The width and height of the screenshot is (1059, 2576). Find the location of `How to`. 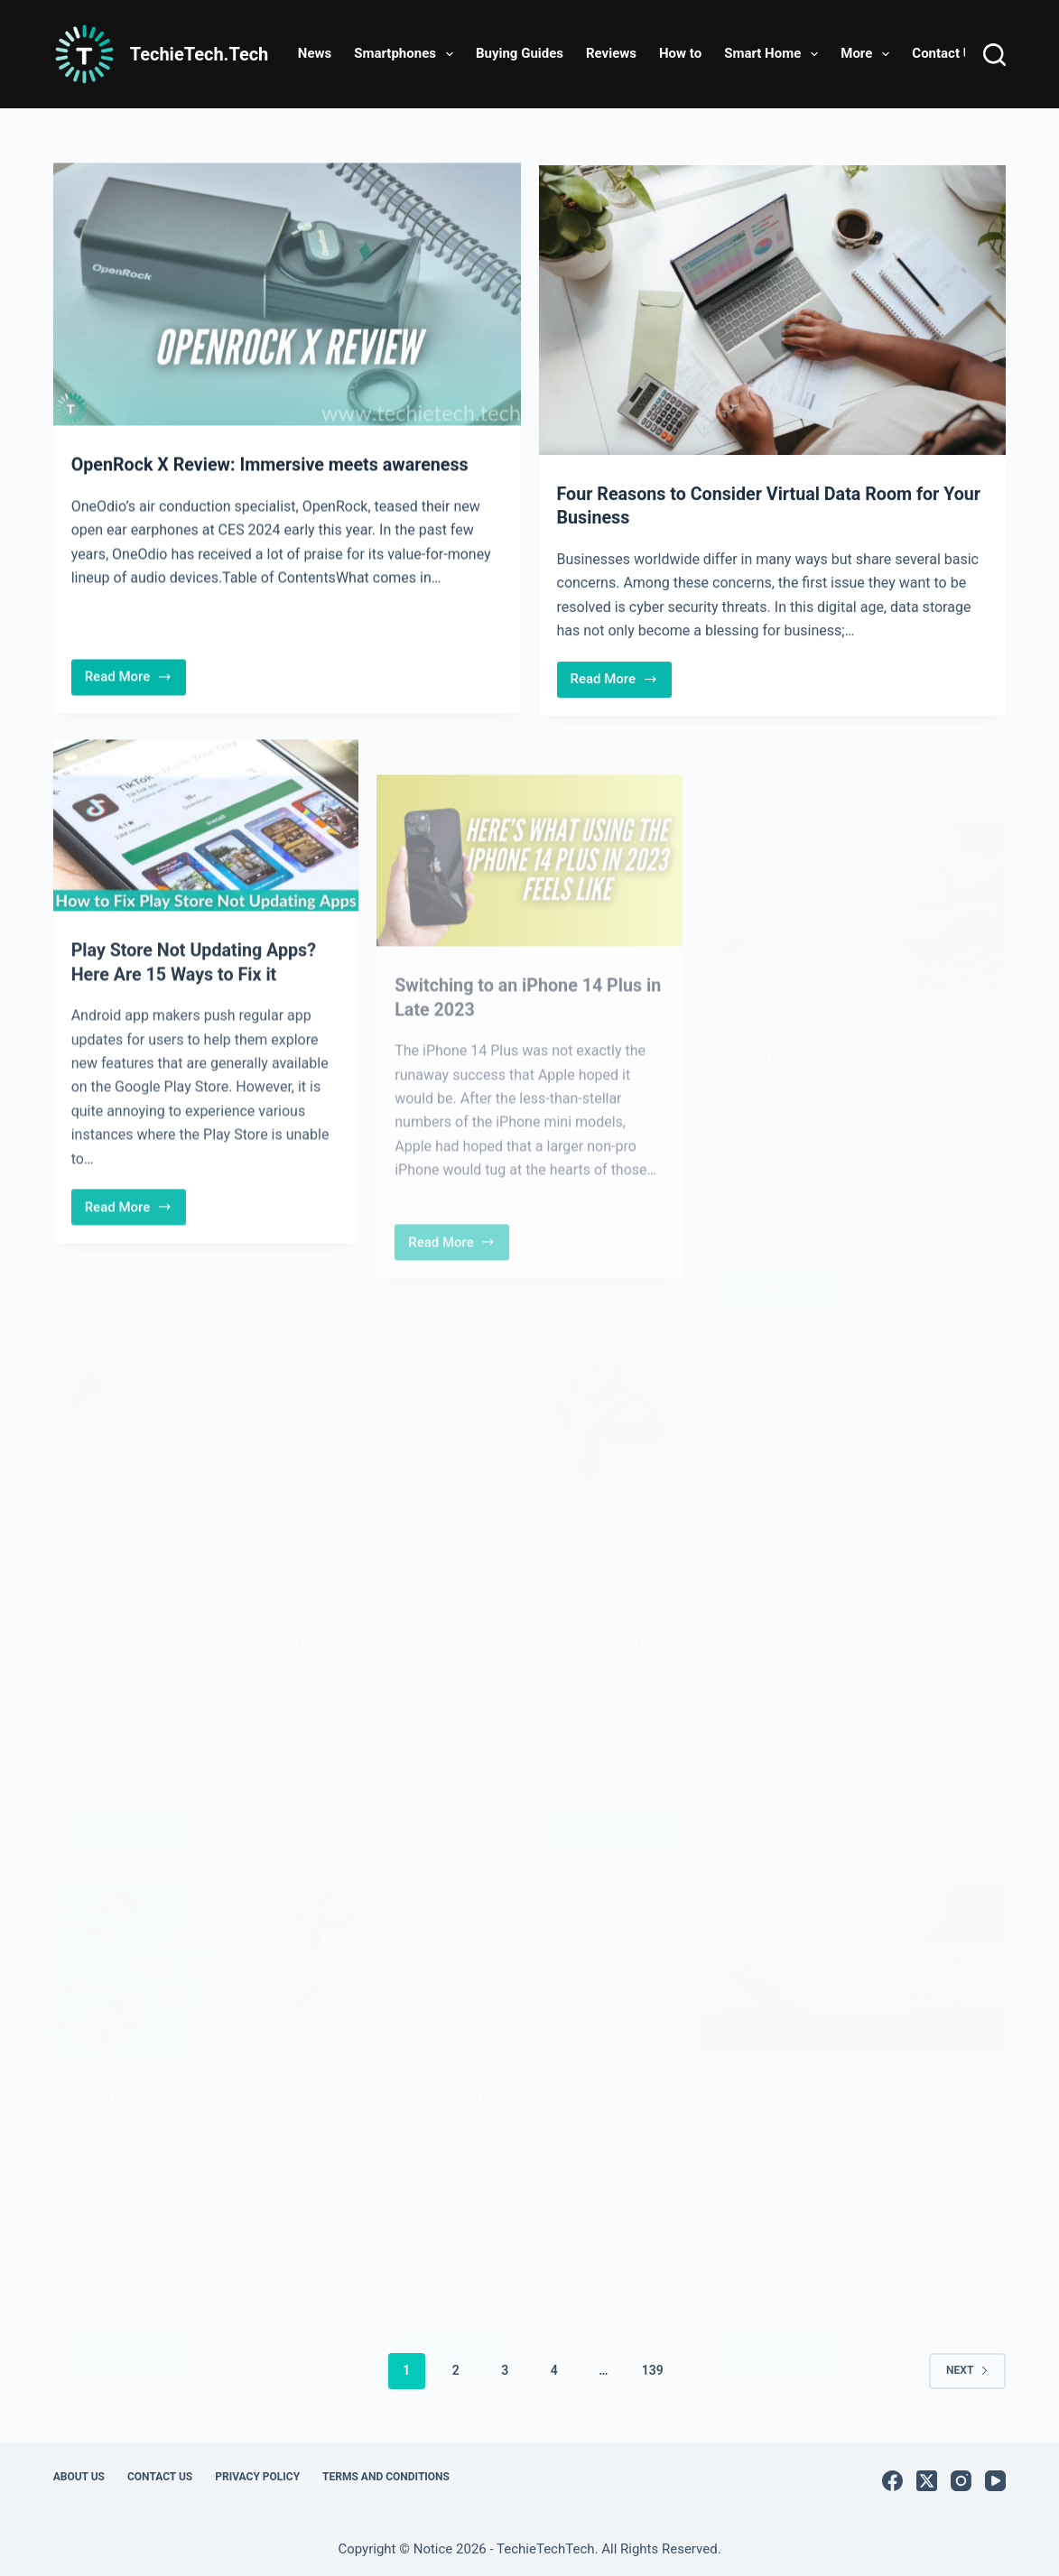

How to is located at coordinates (680, 53).